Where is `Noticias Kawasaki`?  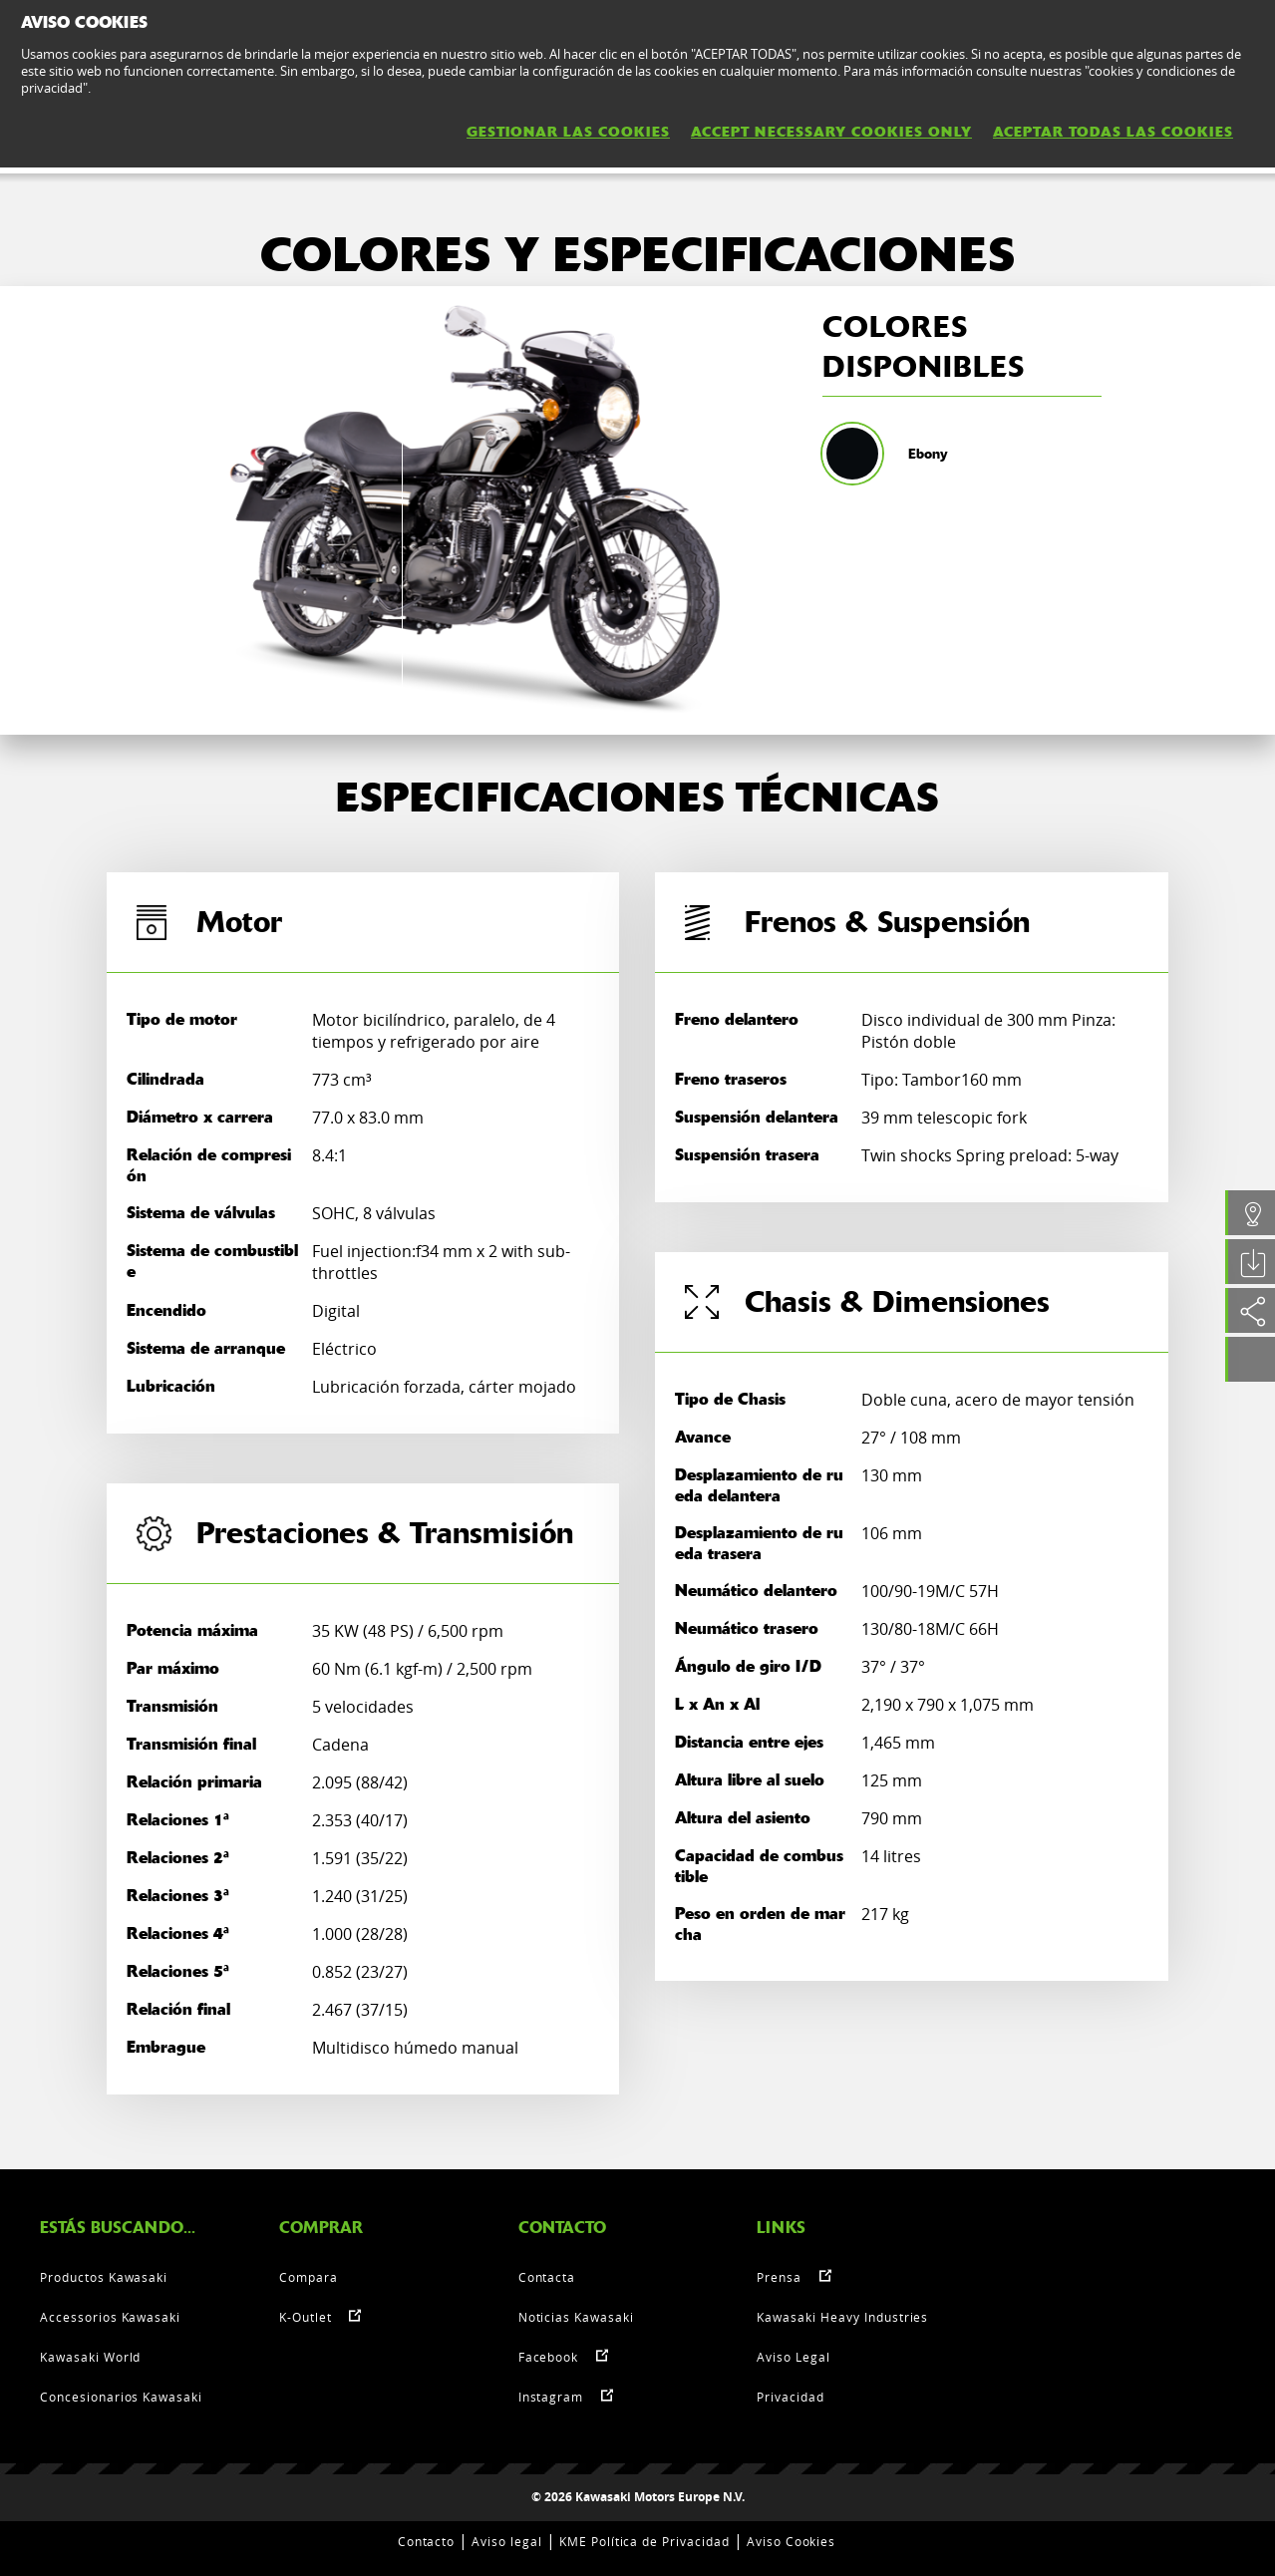 Noticias Kawasaki is located at coordinates (576, 2317).